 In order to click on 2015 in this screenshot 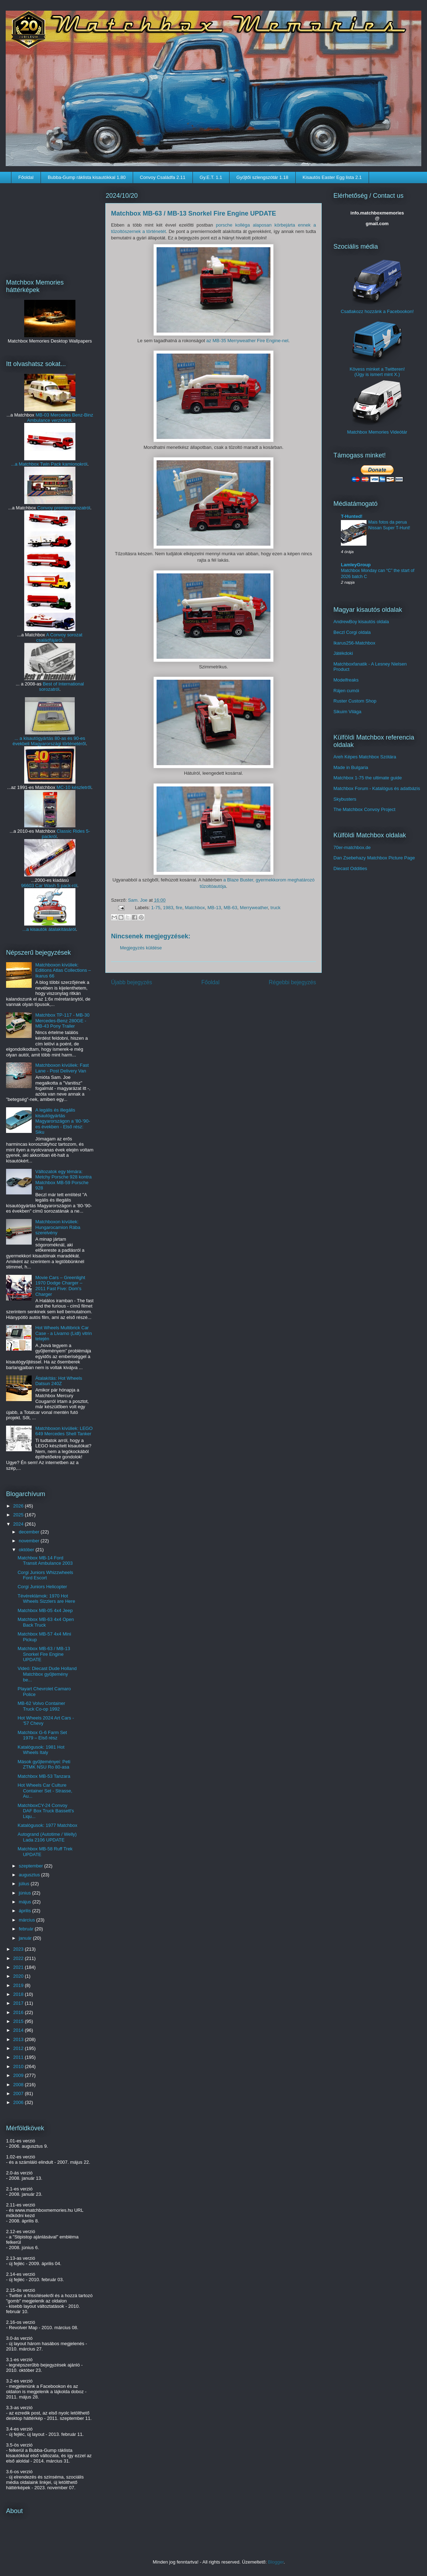, I will do `click(19, 2021)`.